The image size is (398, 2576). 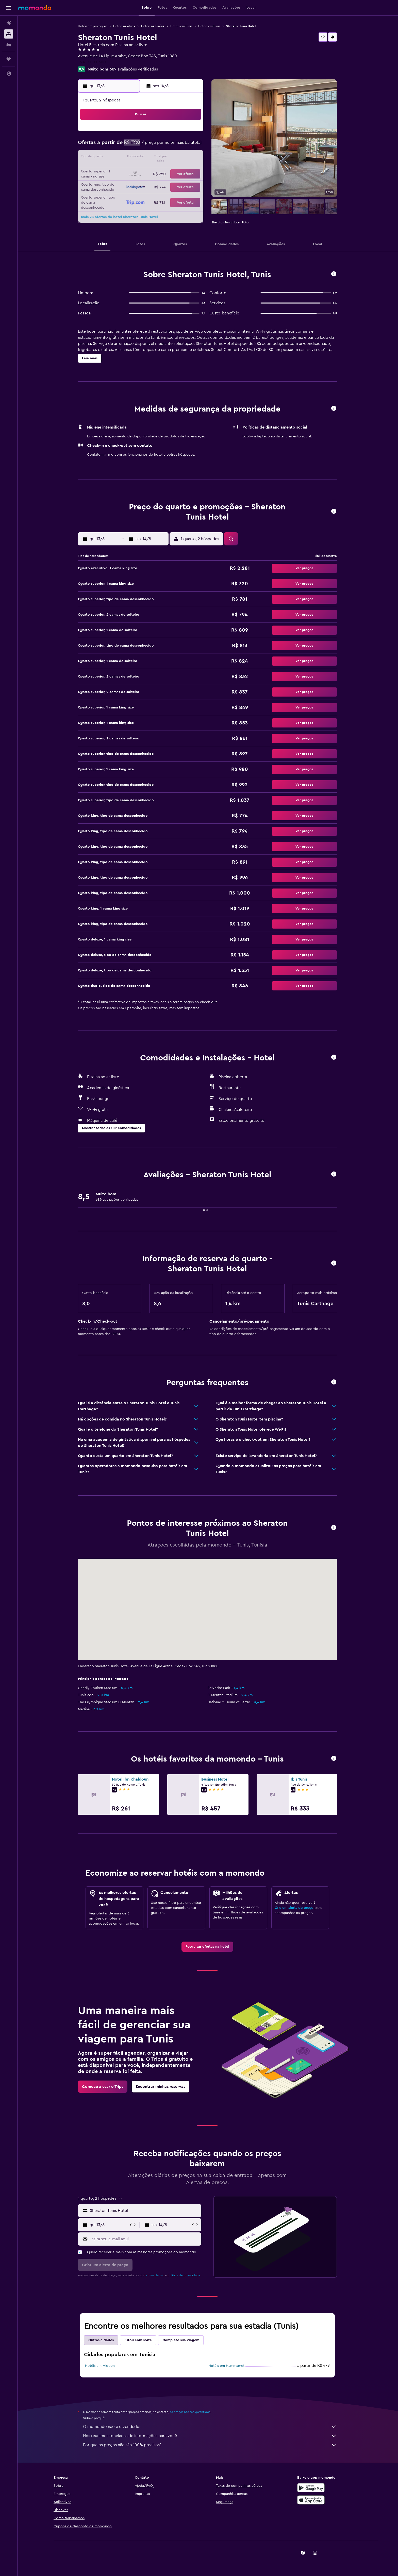 What do you see at coordinates (178, 158) in the screenshot?
I see `14 [button]` at bounding box center [178, 158].